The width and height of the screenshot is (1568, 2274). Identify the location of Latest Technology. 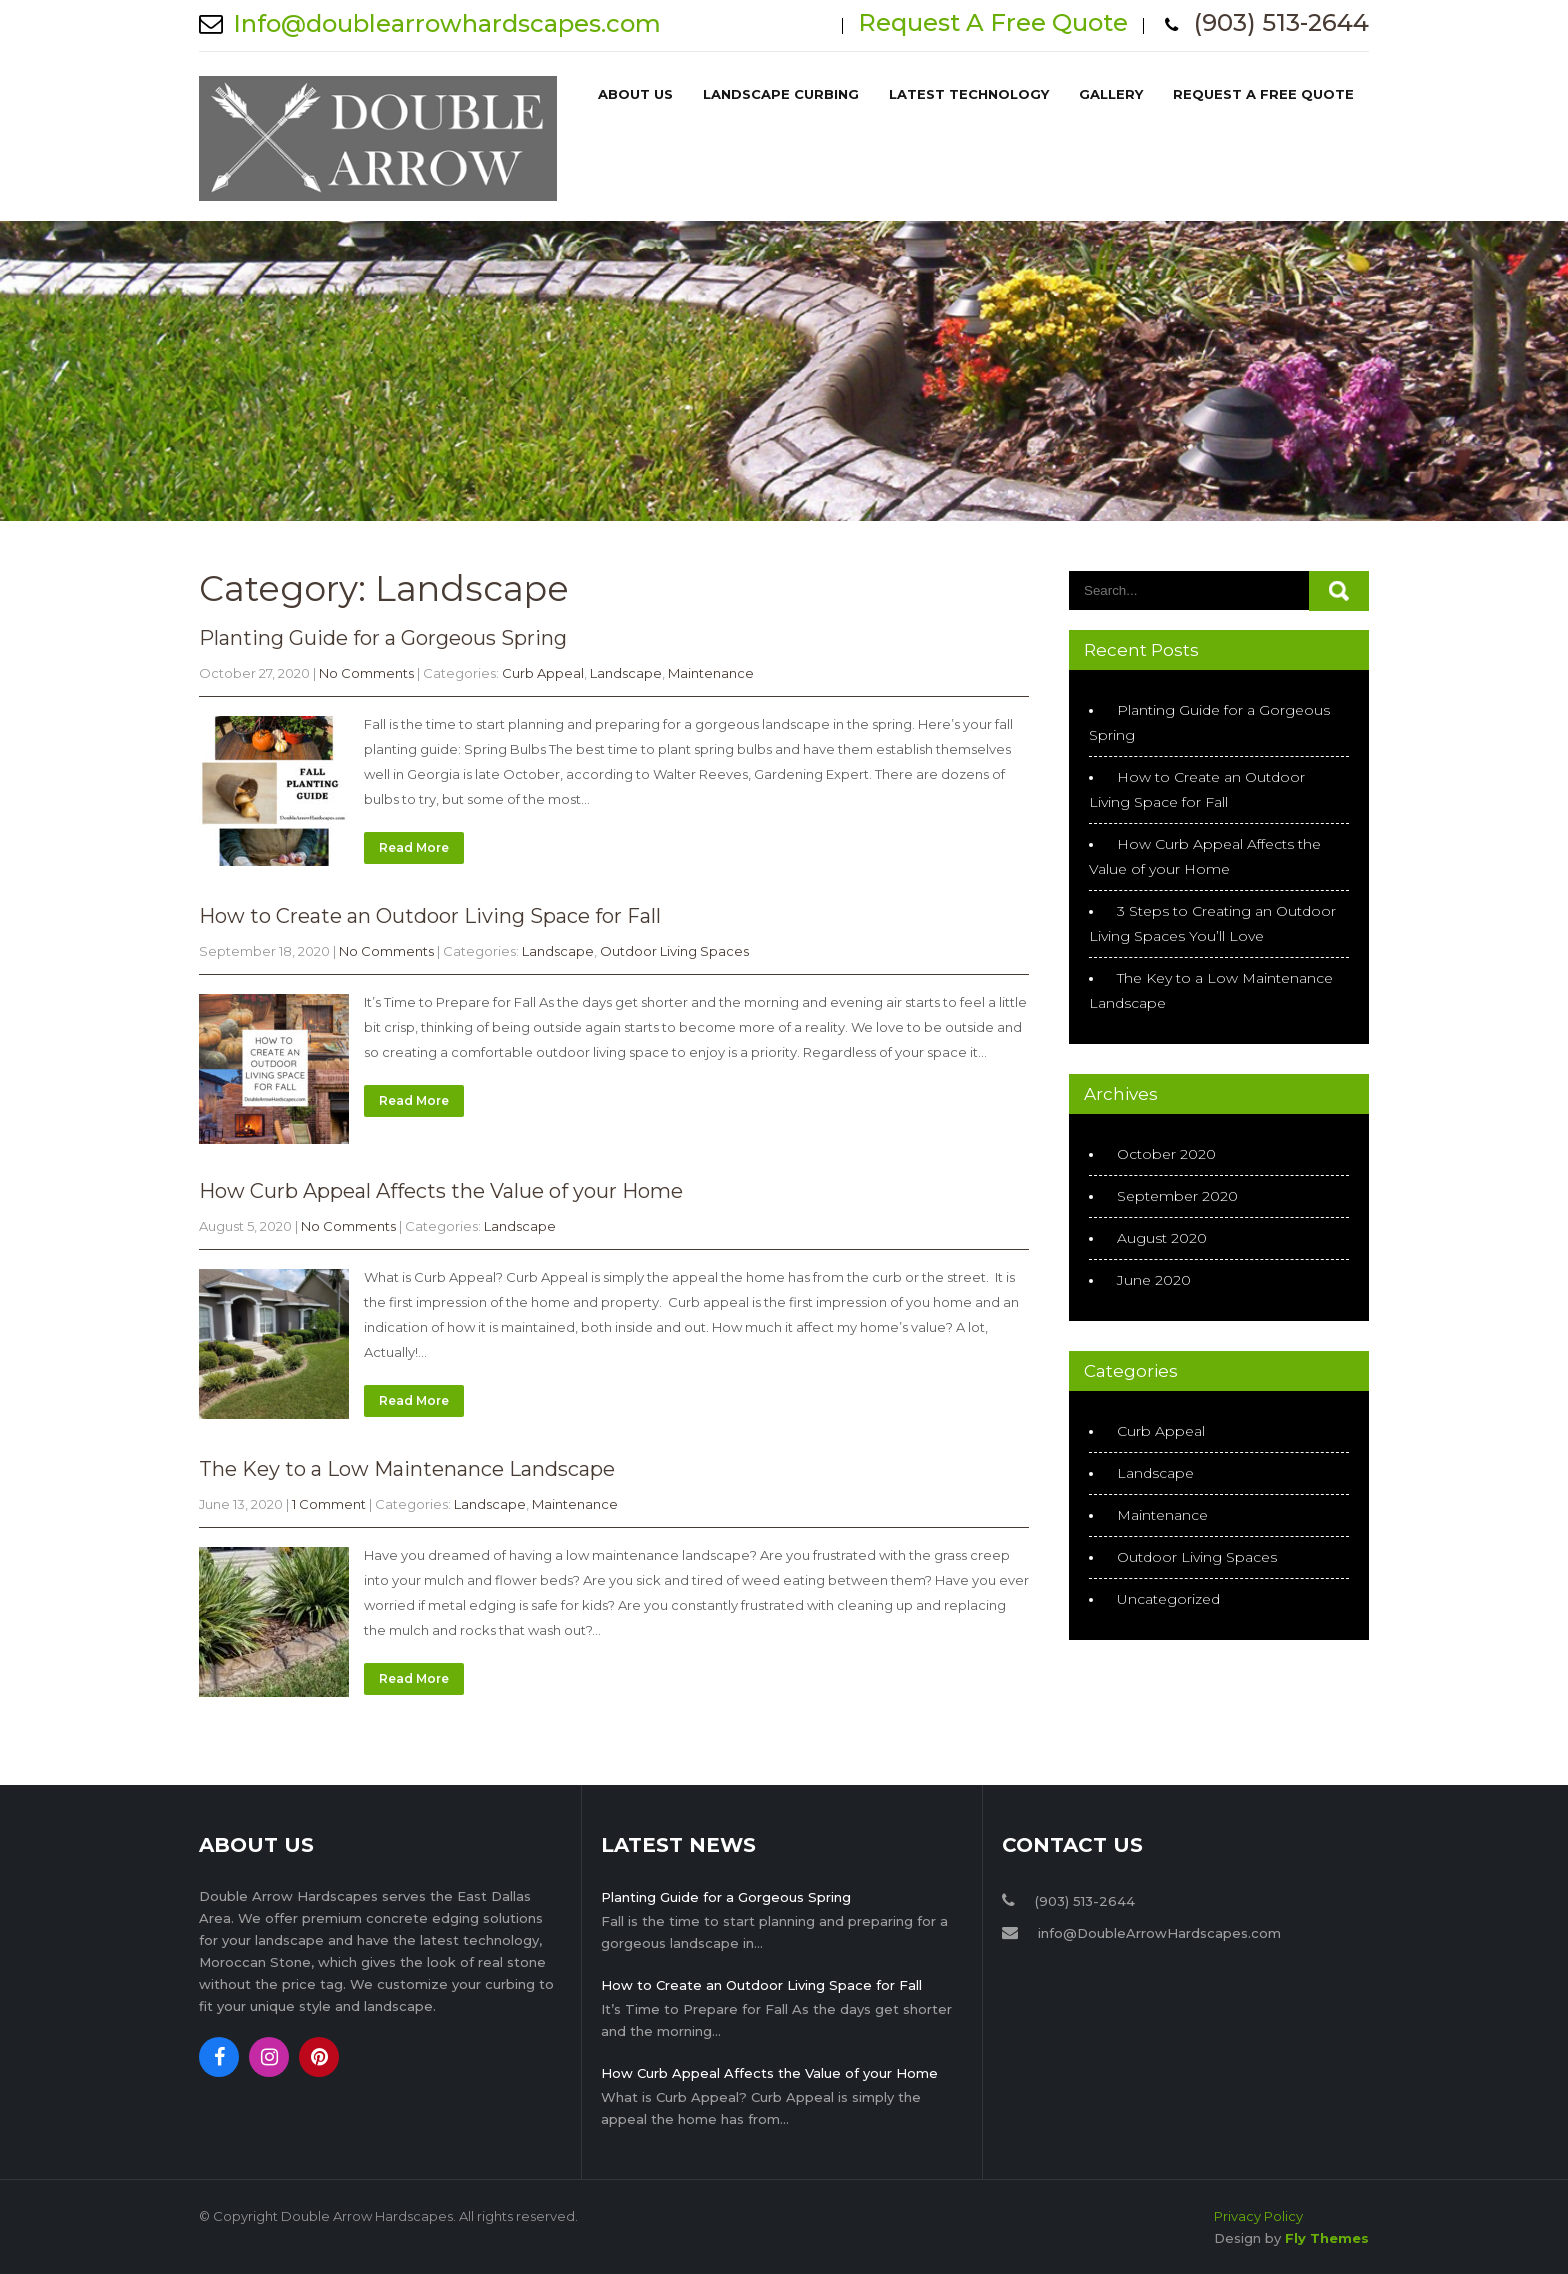
(969, 94).